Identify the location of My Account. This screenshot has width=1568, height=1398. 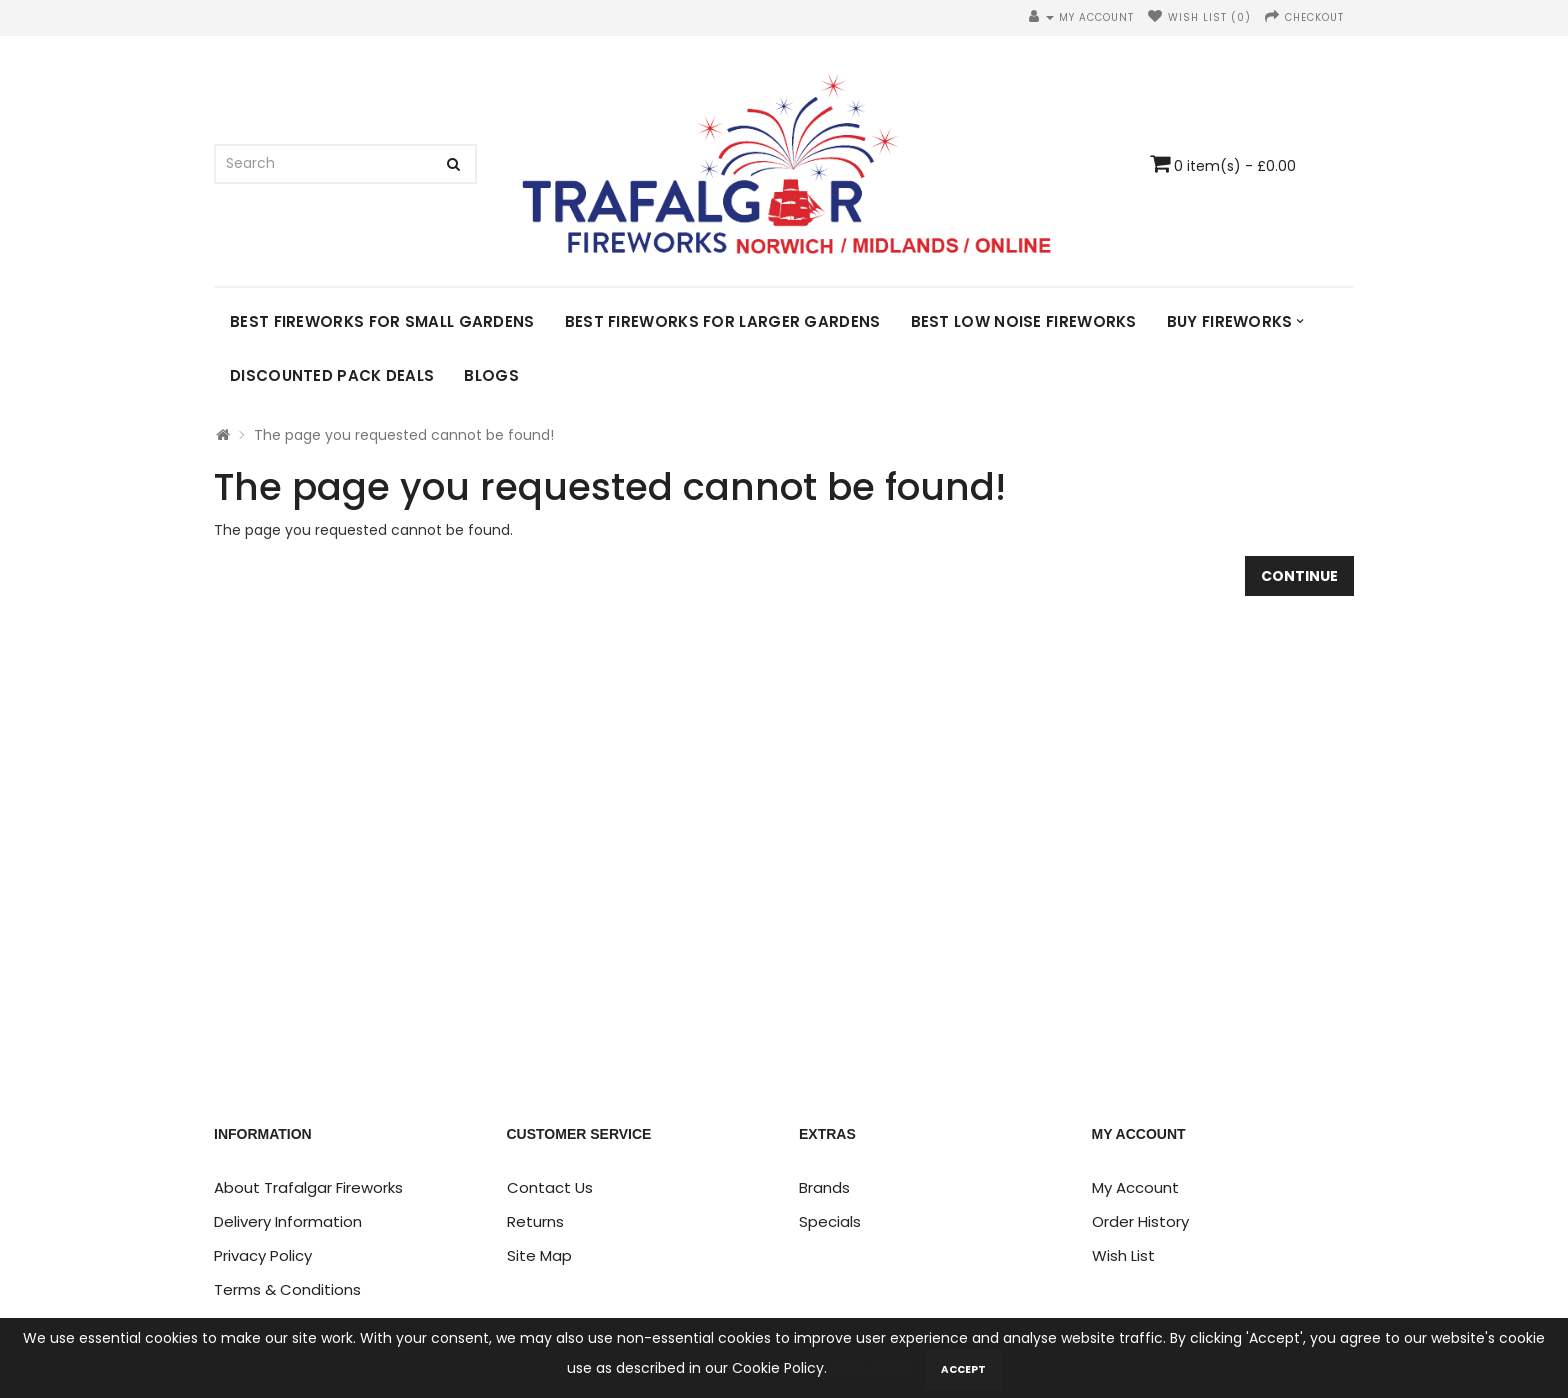
(1135, 1187).